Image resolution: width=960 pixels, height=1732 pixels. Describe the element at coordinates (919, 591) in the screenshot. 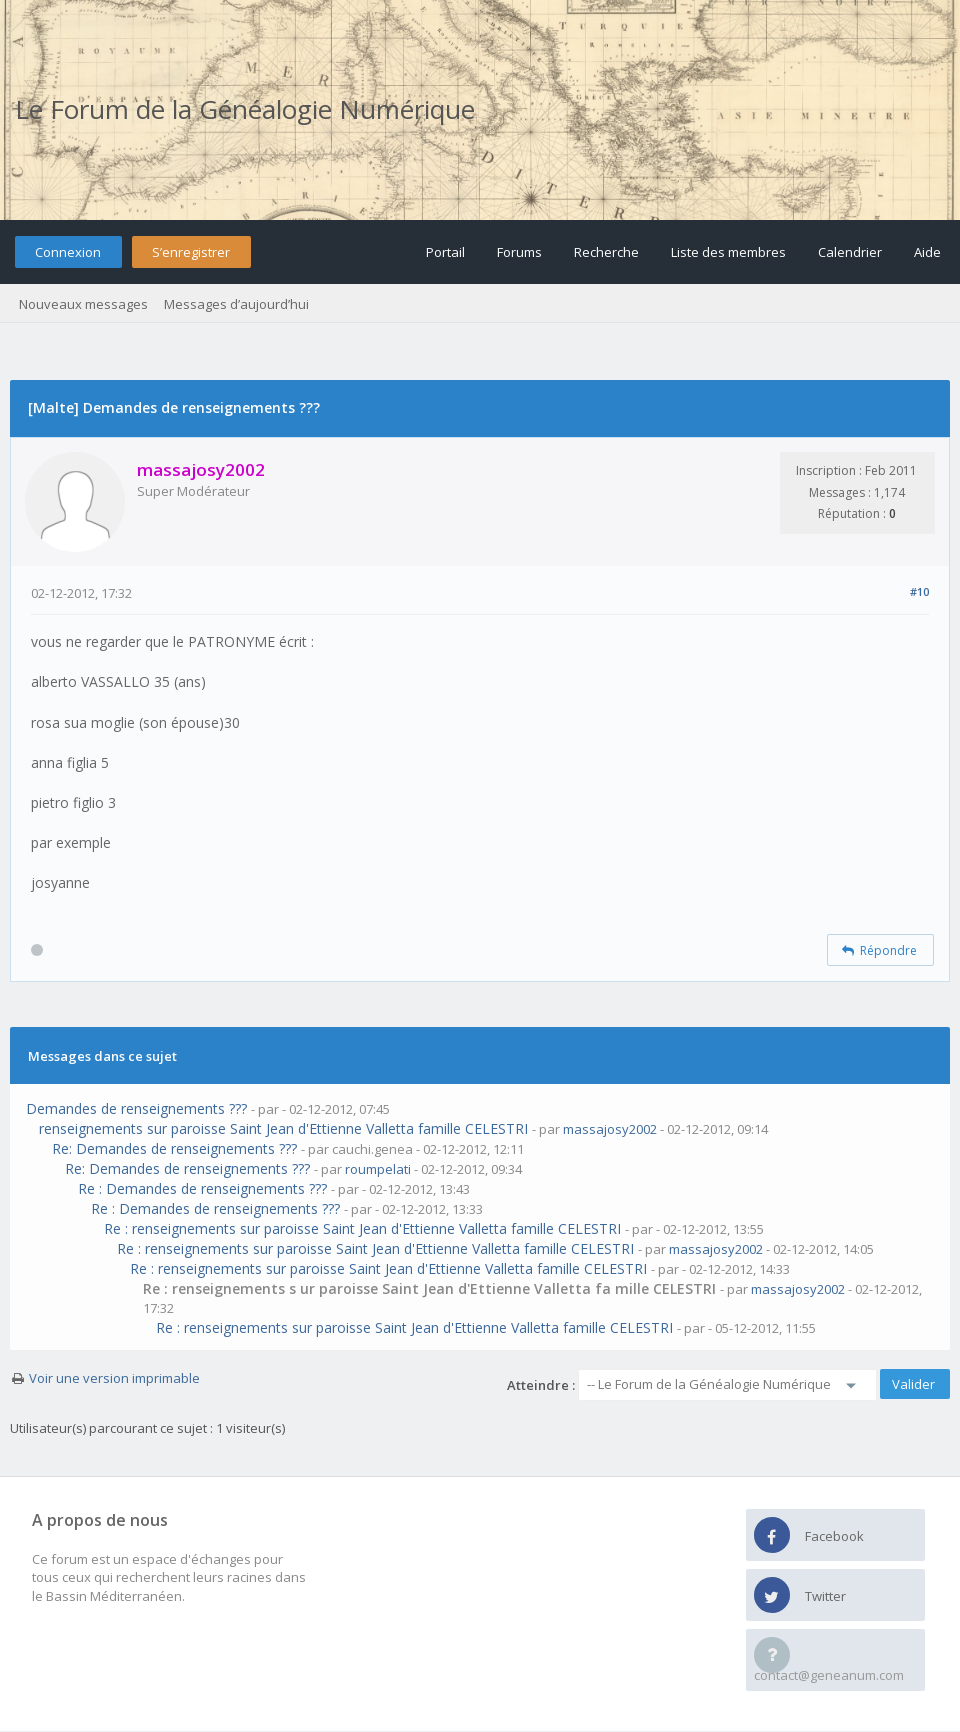

I see `#10` at that location.